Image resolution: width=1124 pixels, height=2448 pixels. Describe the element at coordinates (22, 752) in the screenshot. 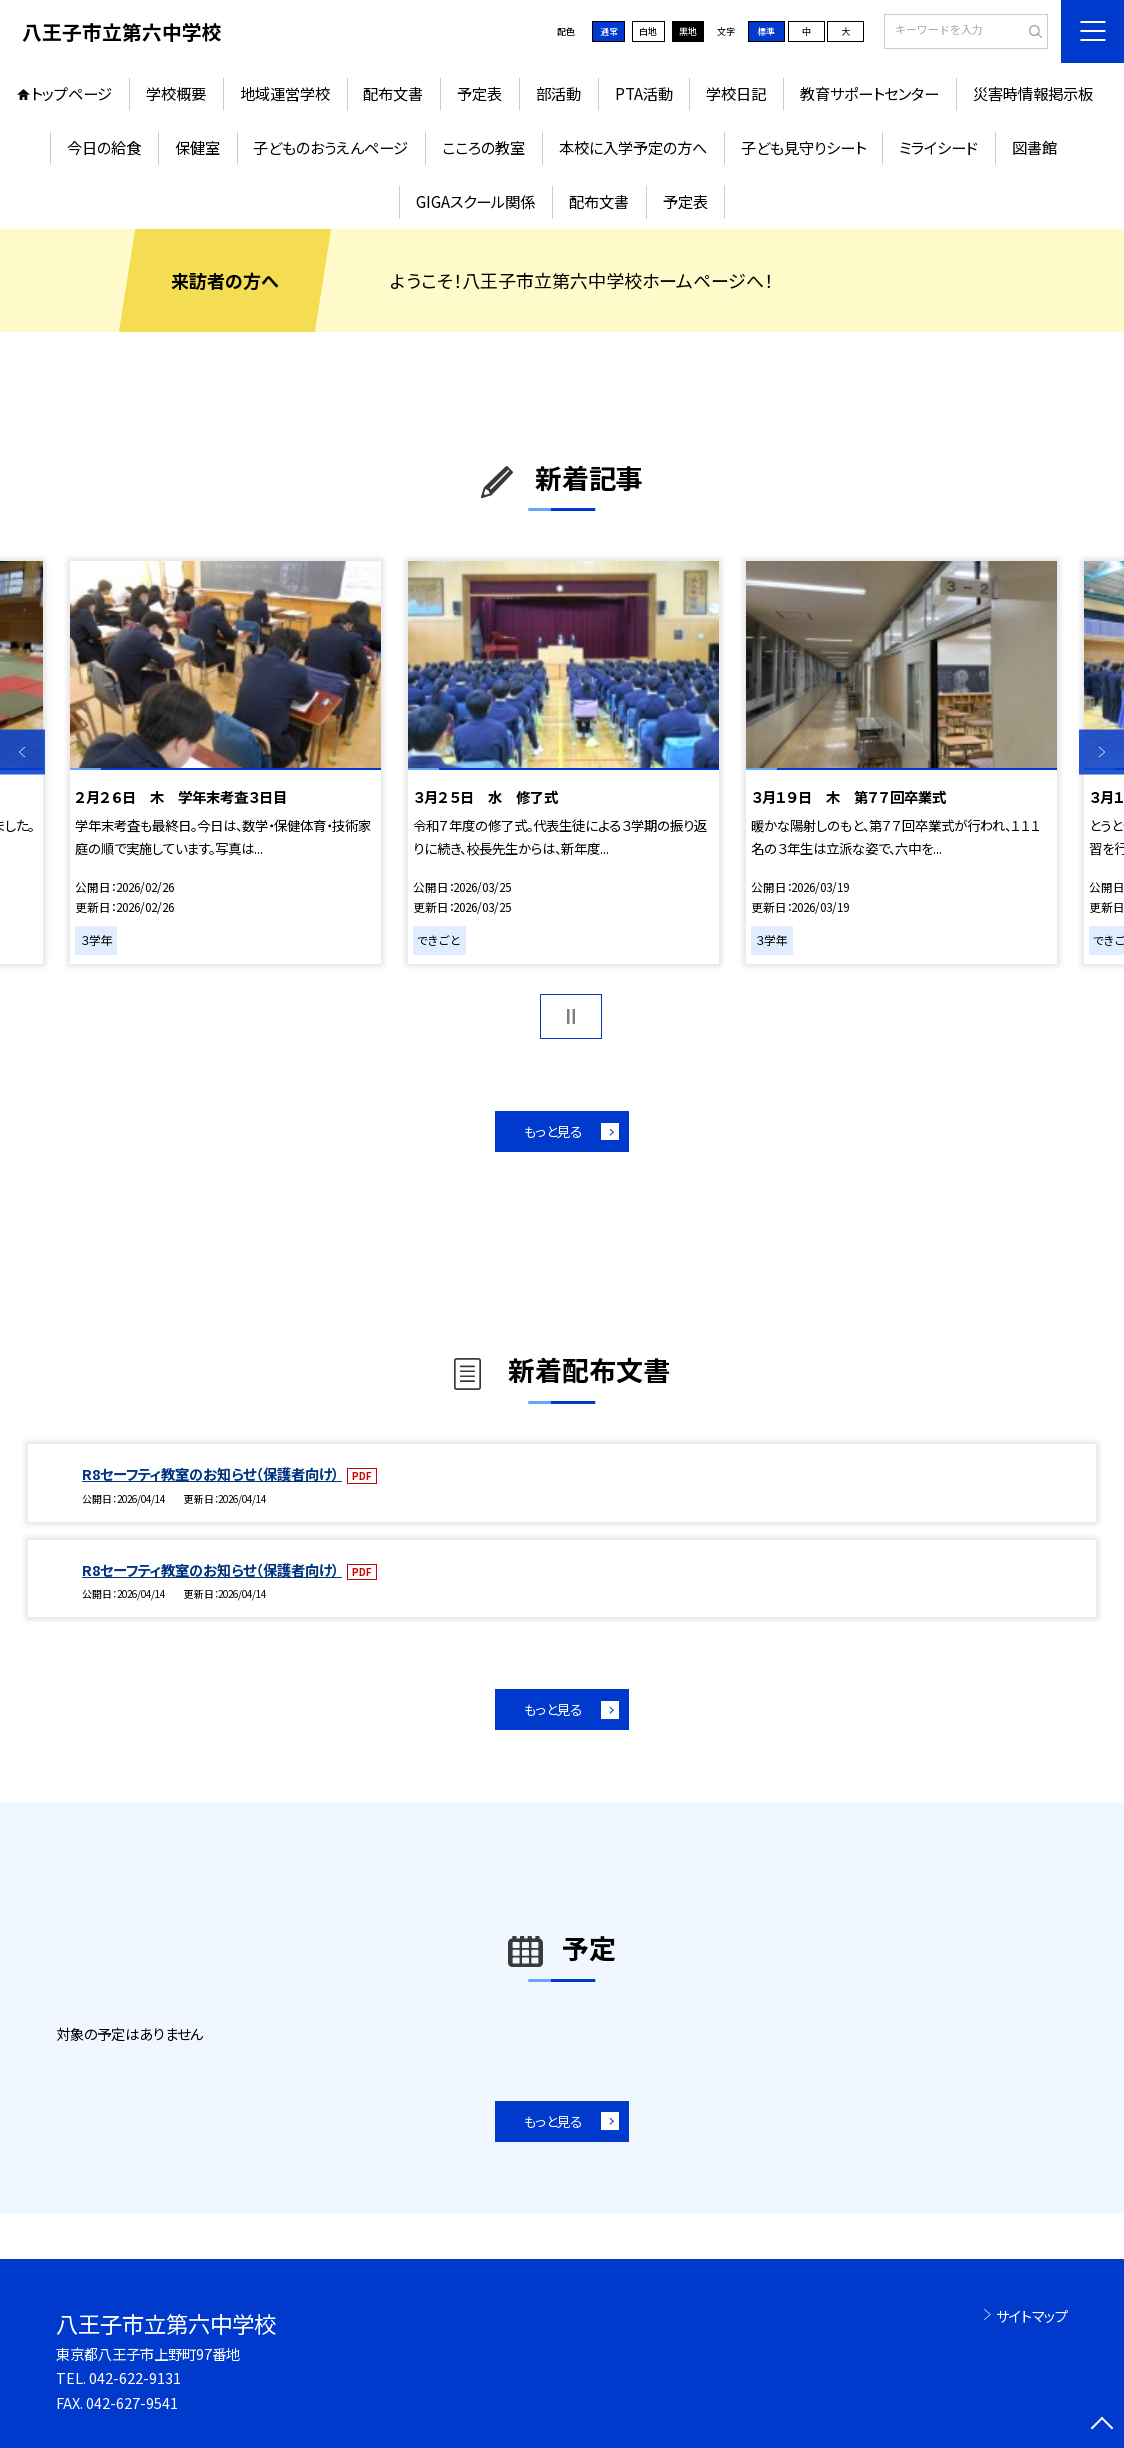

I see `Previous [button]` at that location.